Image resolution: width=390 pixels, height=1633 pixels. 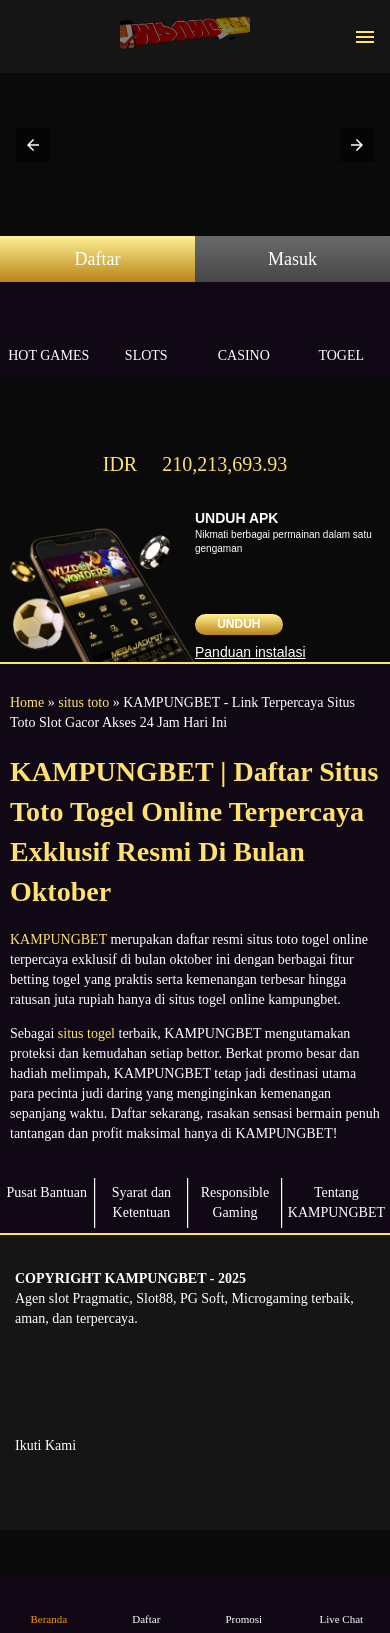 I want to click on Masuk, so click(x=292, y=259).